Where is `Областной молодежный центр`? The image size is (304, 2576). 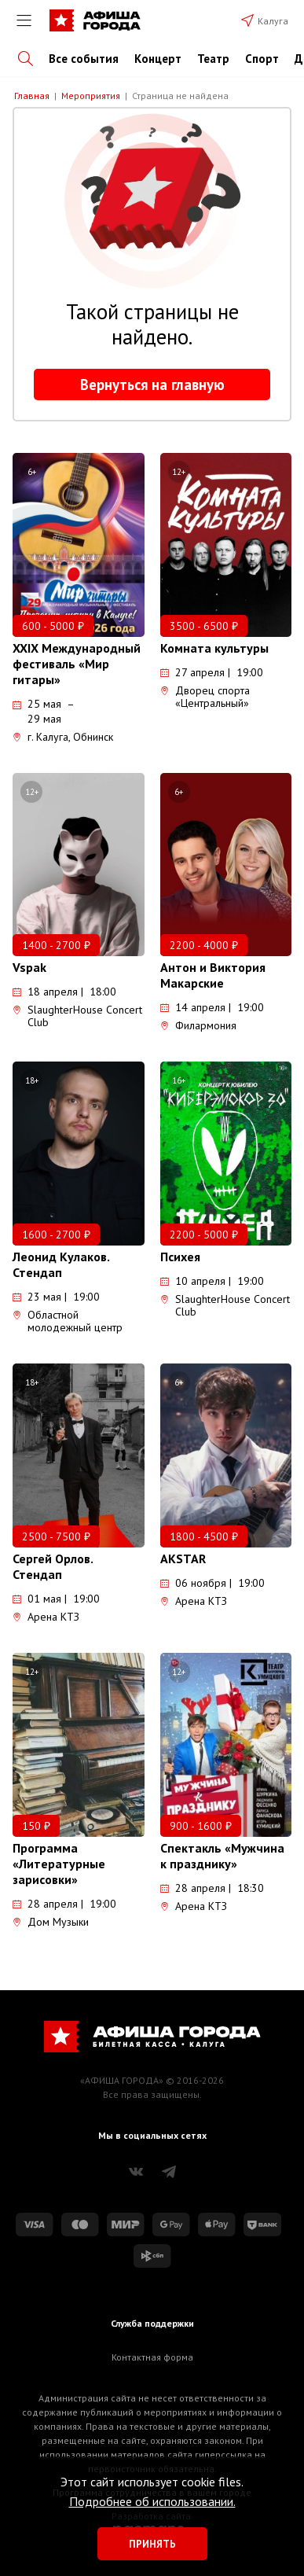
Областной молодежный центр is located at coordinates (68, 1321).